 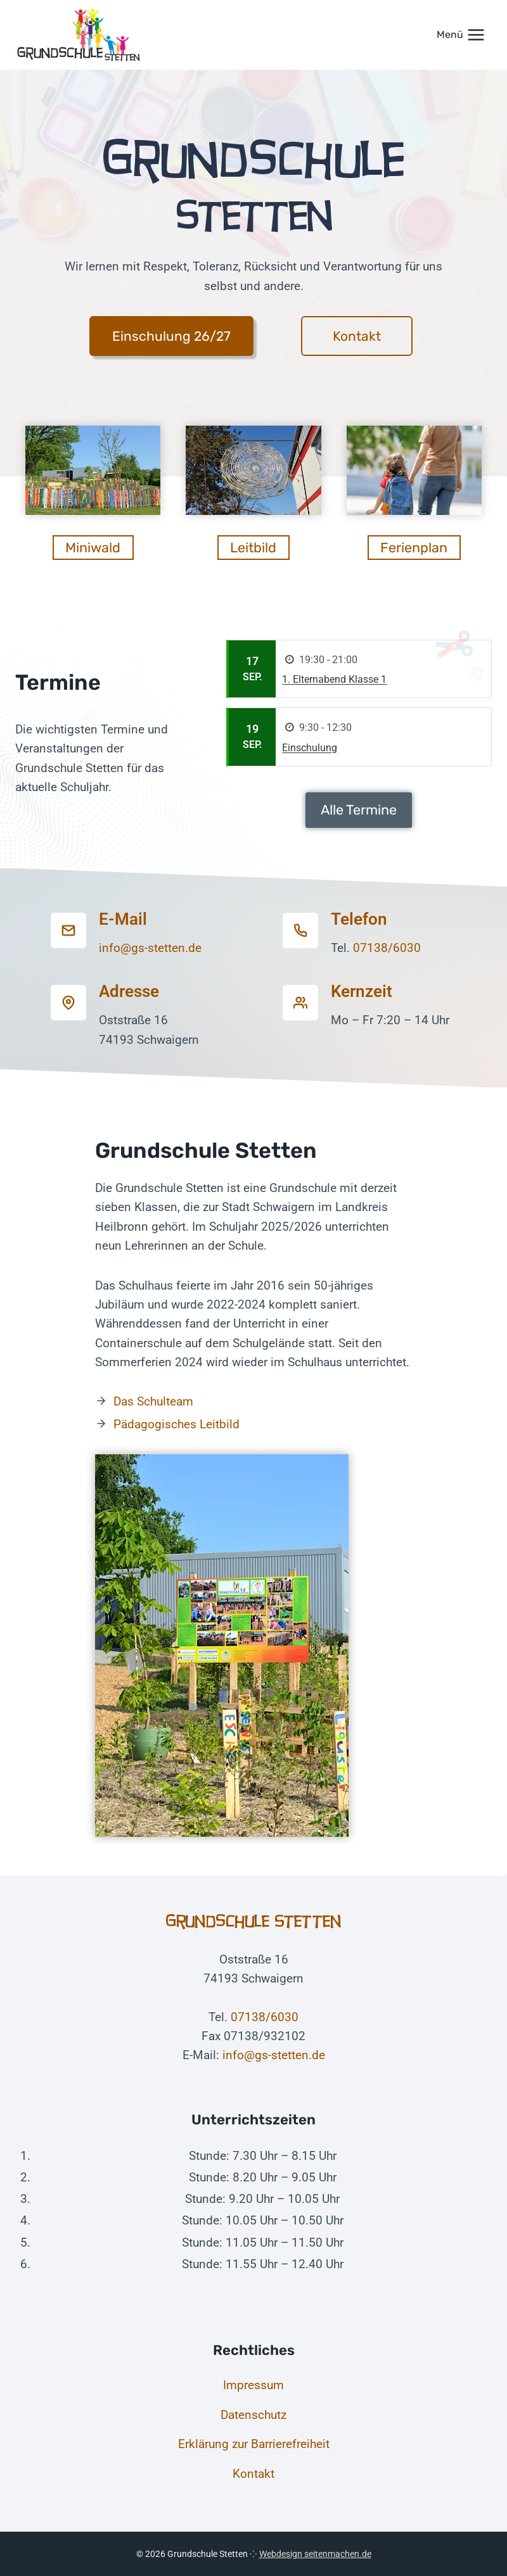 I want to click on Datenschutz, so click(x=253, y=2415).